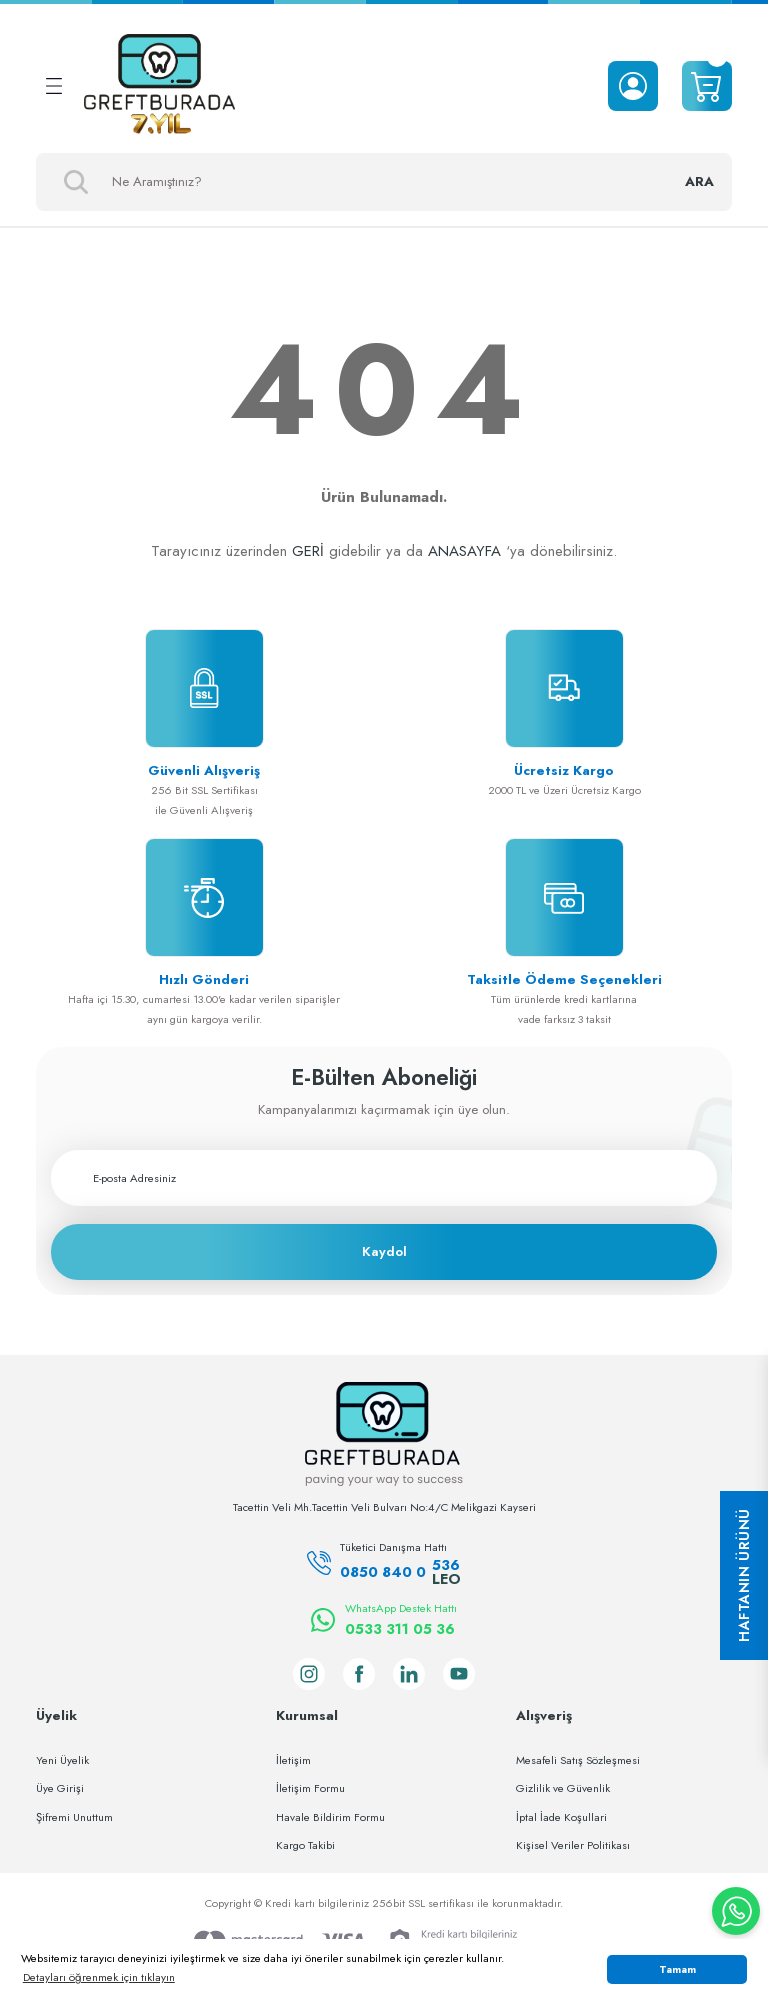 The height and width of the screenshot is (2000, 768). Describe the element at coordinates (677, 1969) in the screenshot. I see `Tamam [button]` at that location.